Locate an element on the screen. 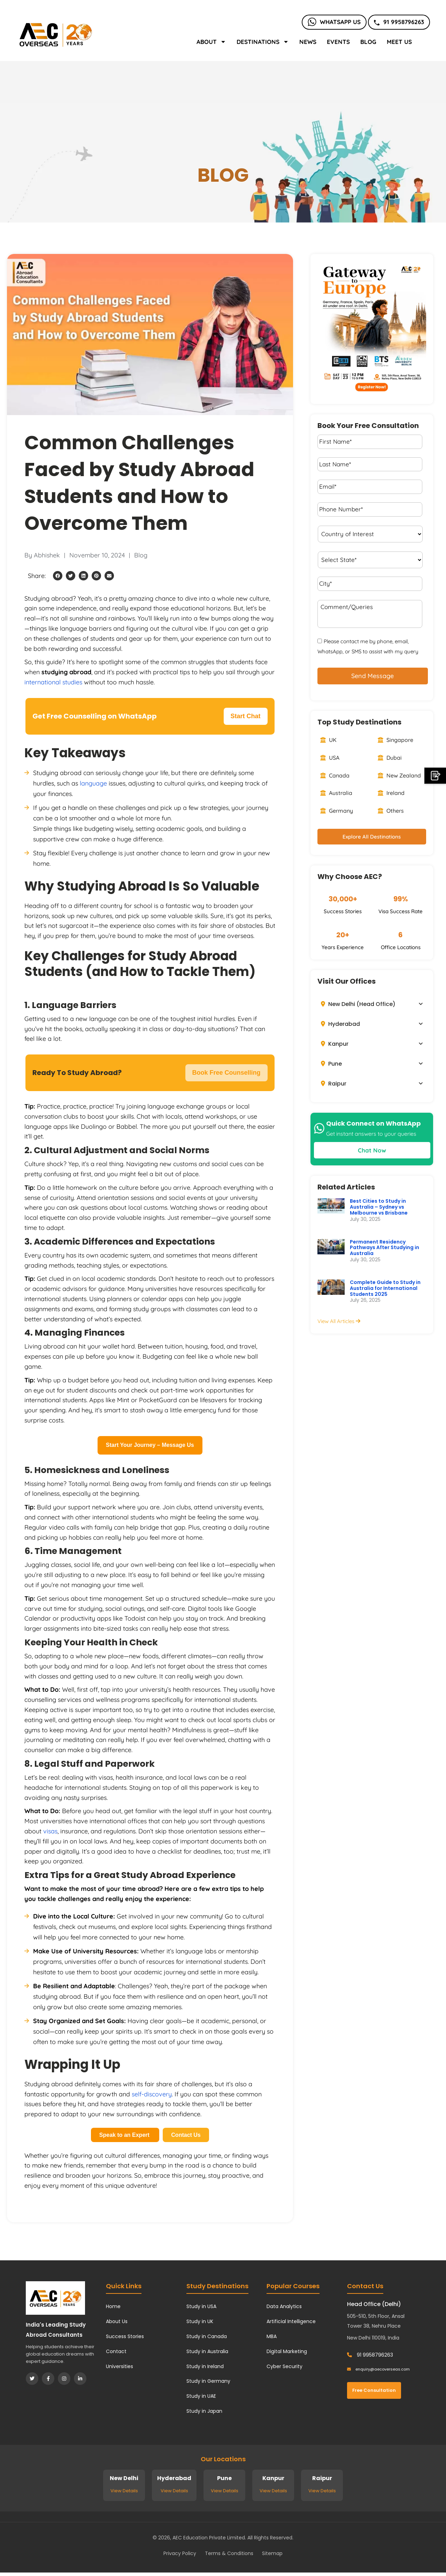 The image size is (446, 2576). Success Stories is located at coordinates (125, 2336).